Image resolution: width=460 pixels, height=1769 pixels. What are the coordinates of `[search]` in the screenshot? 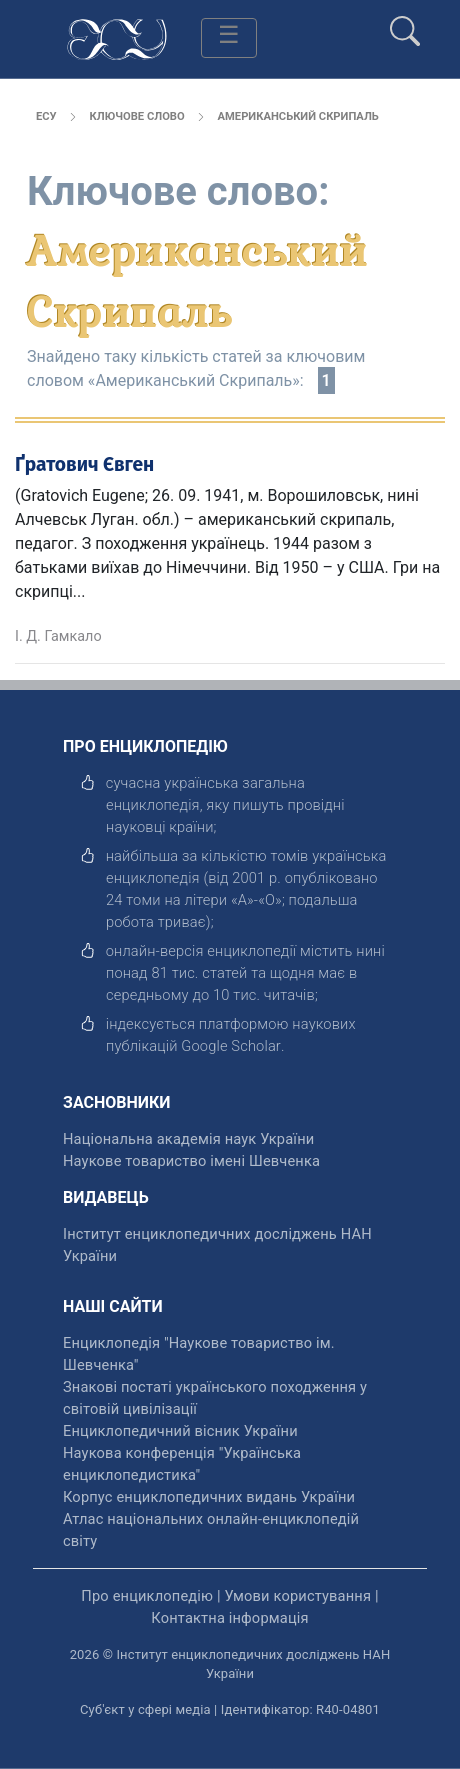 It's located at (405, 23).